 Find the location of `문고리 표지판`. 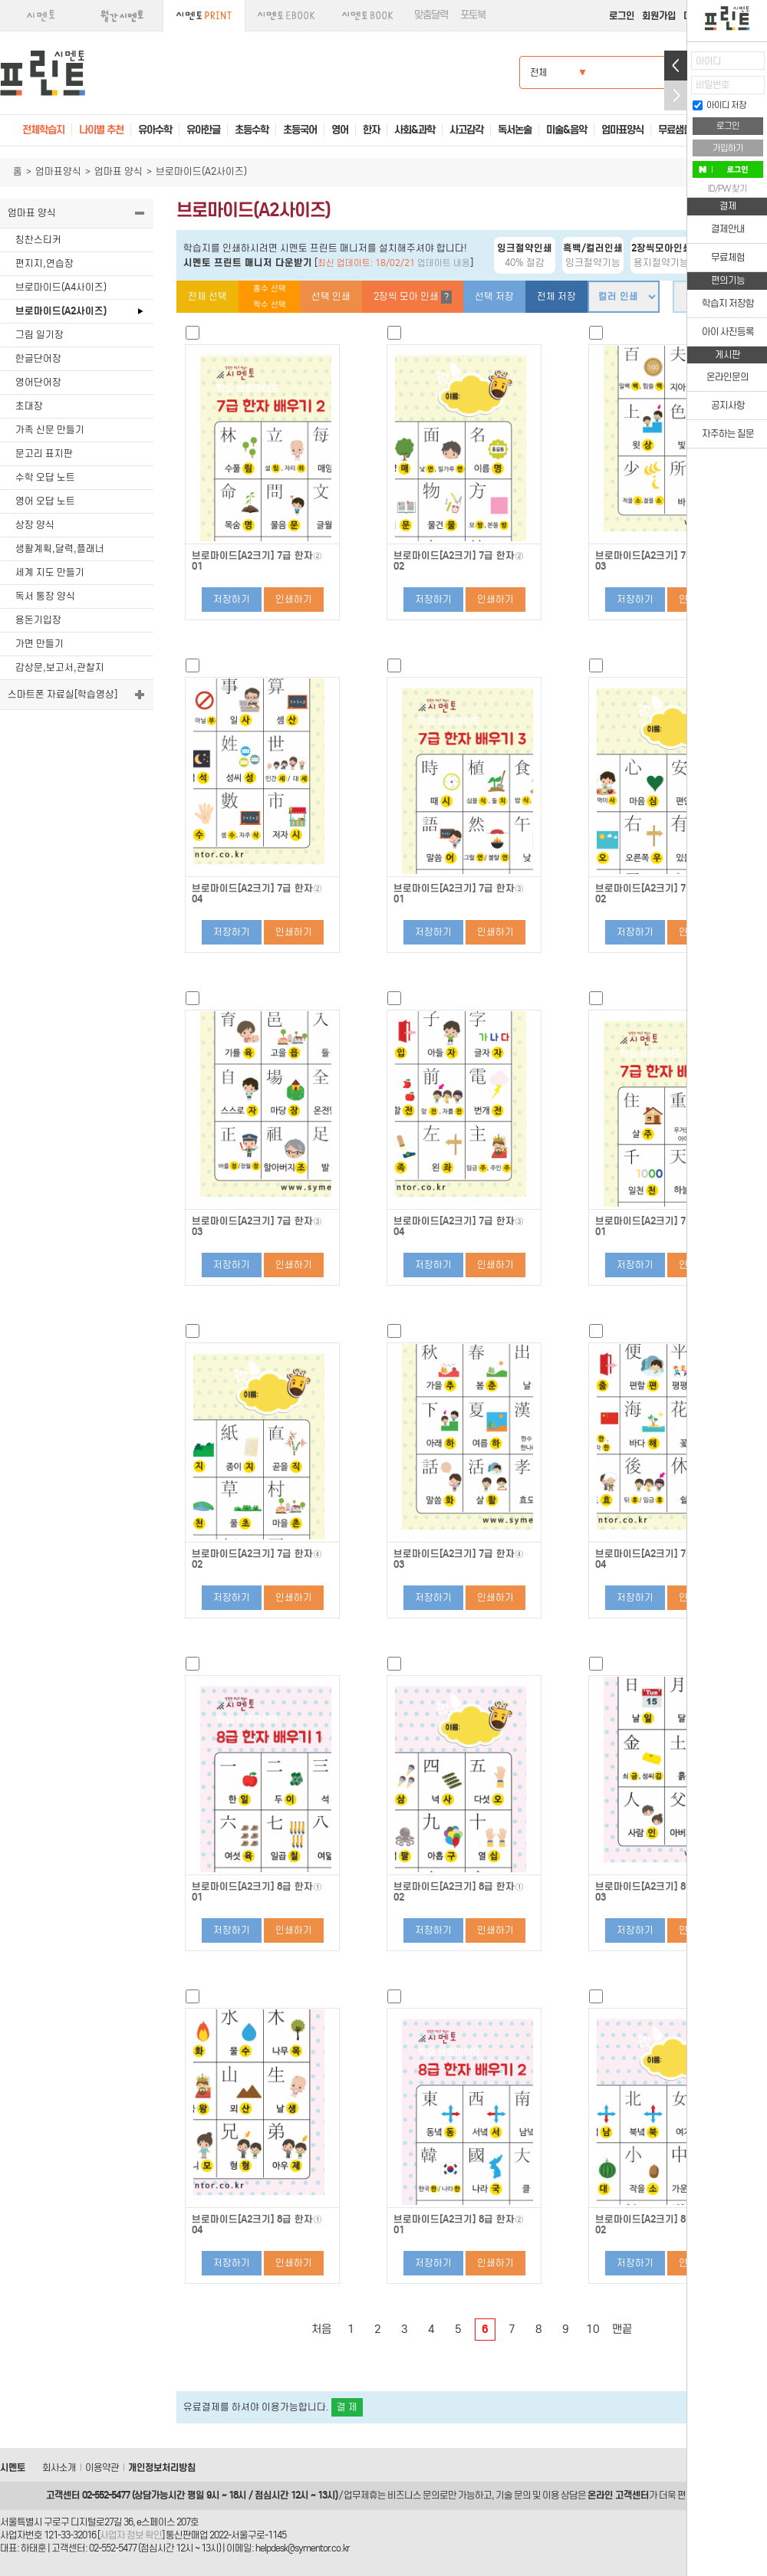

문고리 표지판 is located at coordinates (44, 453).